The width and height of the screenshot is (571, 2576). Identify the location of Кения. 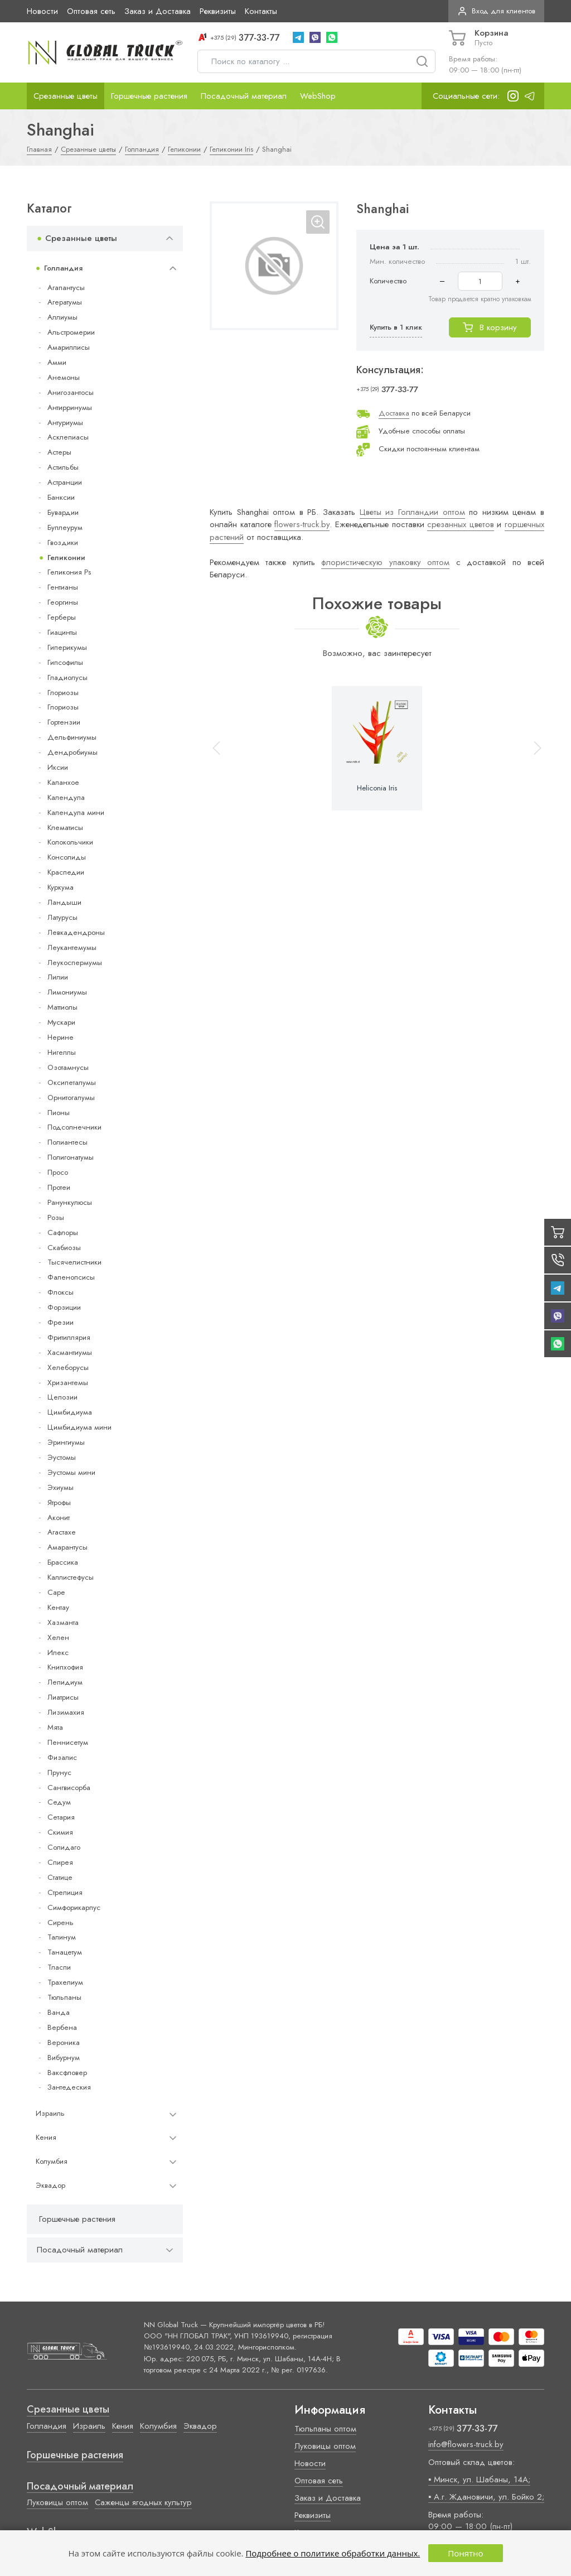
(46, 2137).